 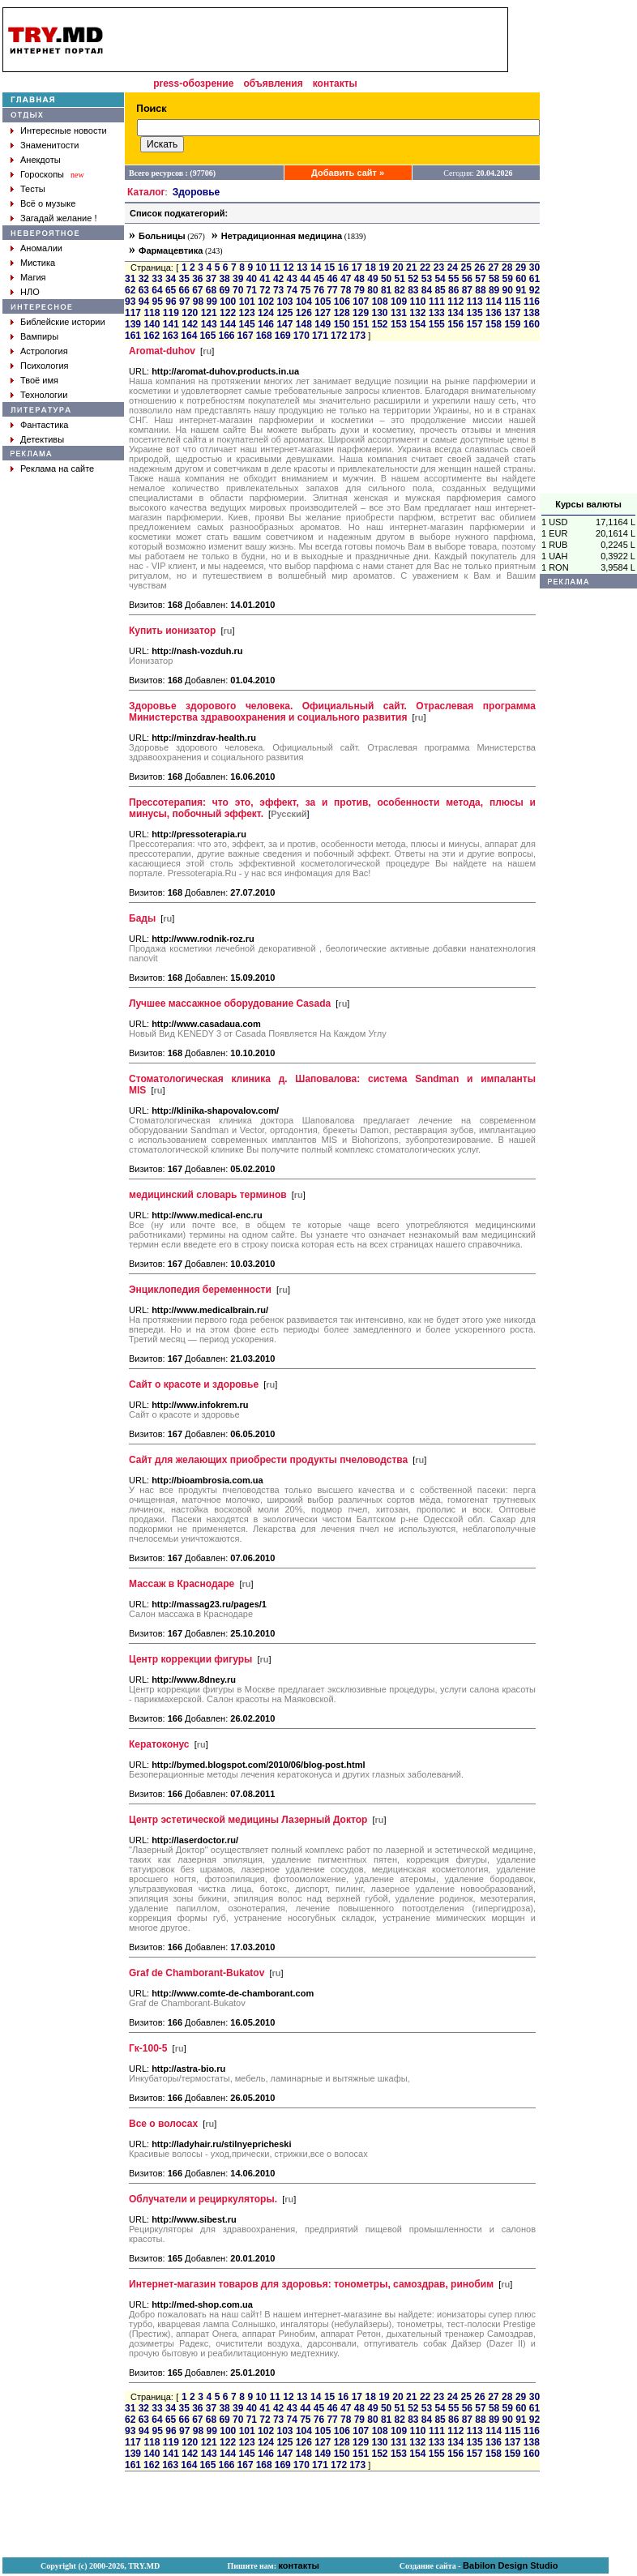 I want to click on 167, so click(x=245, y=335).